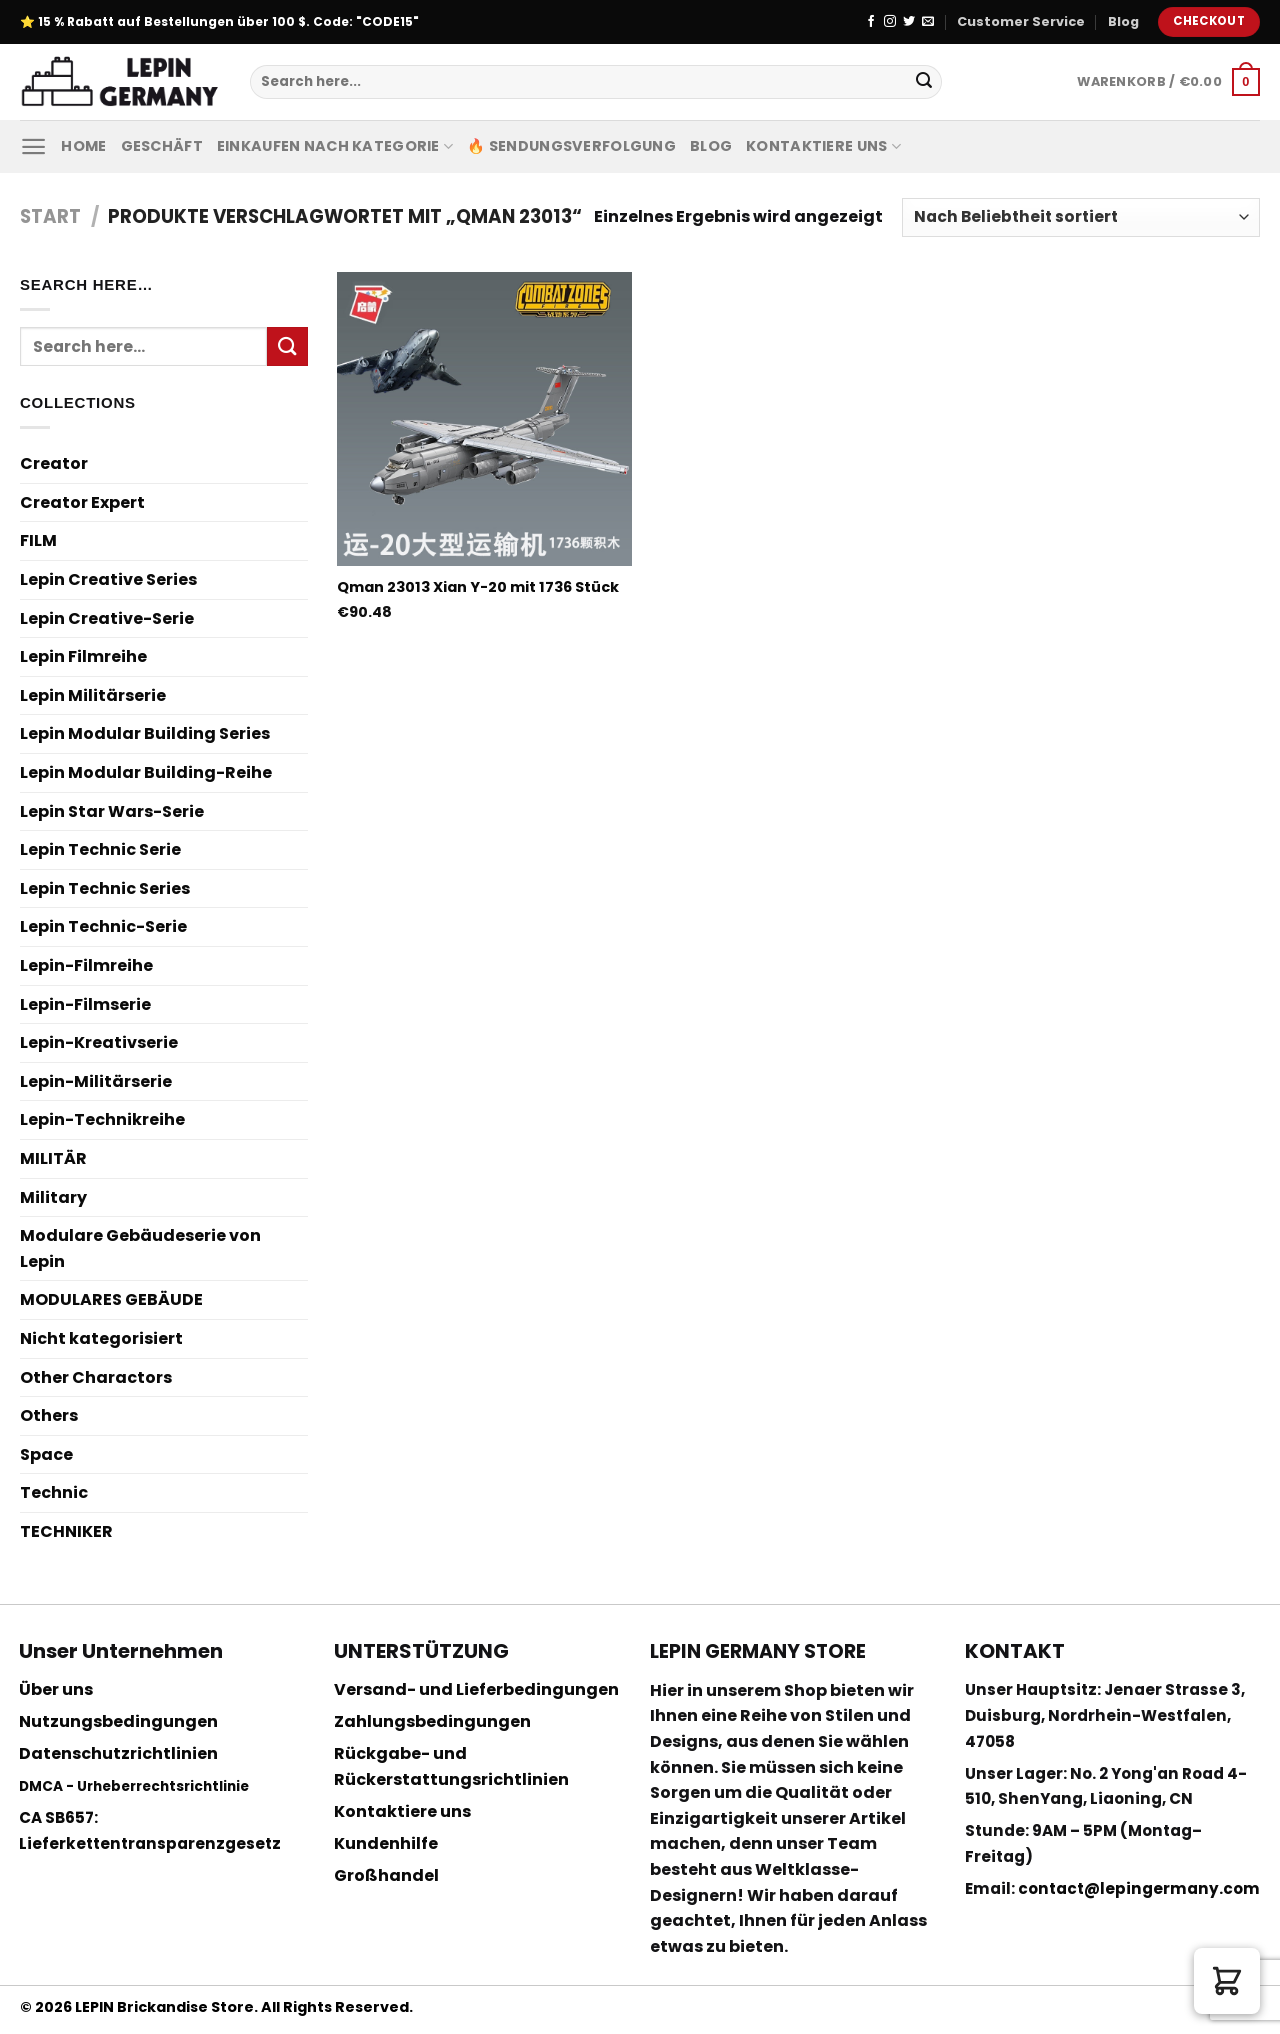 The image size is (1280, 2034). What do you see at coordinates (112, 811) in the screenshot?
I see `Lepin Star Wars-Serie` at bounding box center [112, 811].